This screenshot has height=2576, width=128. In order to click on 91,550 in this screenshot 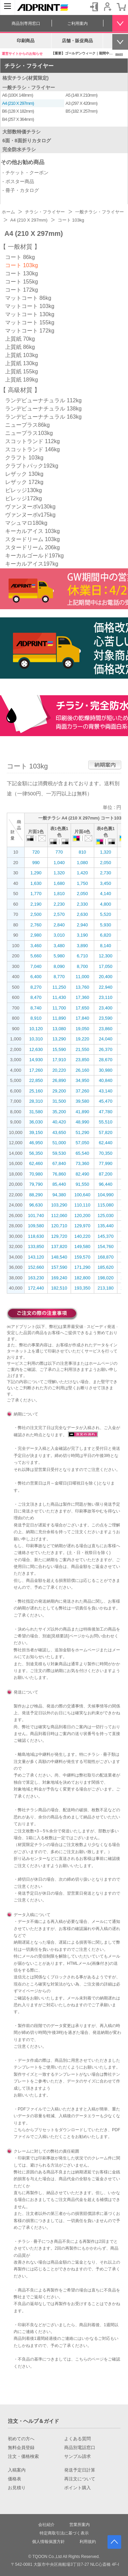, I will do `click(82, 1184)`.